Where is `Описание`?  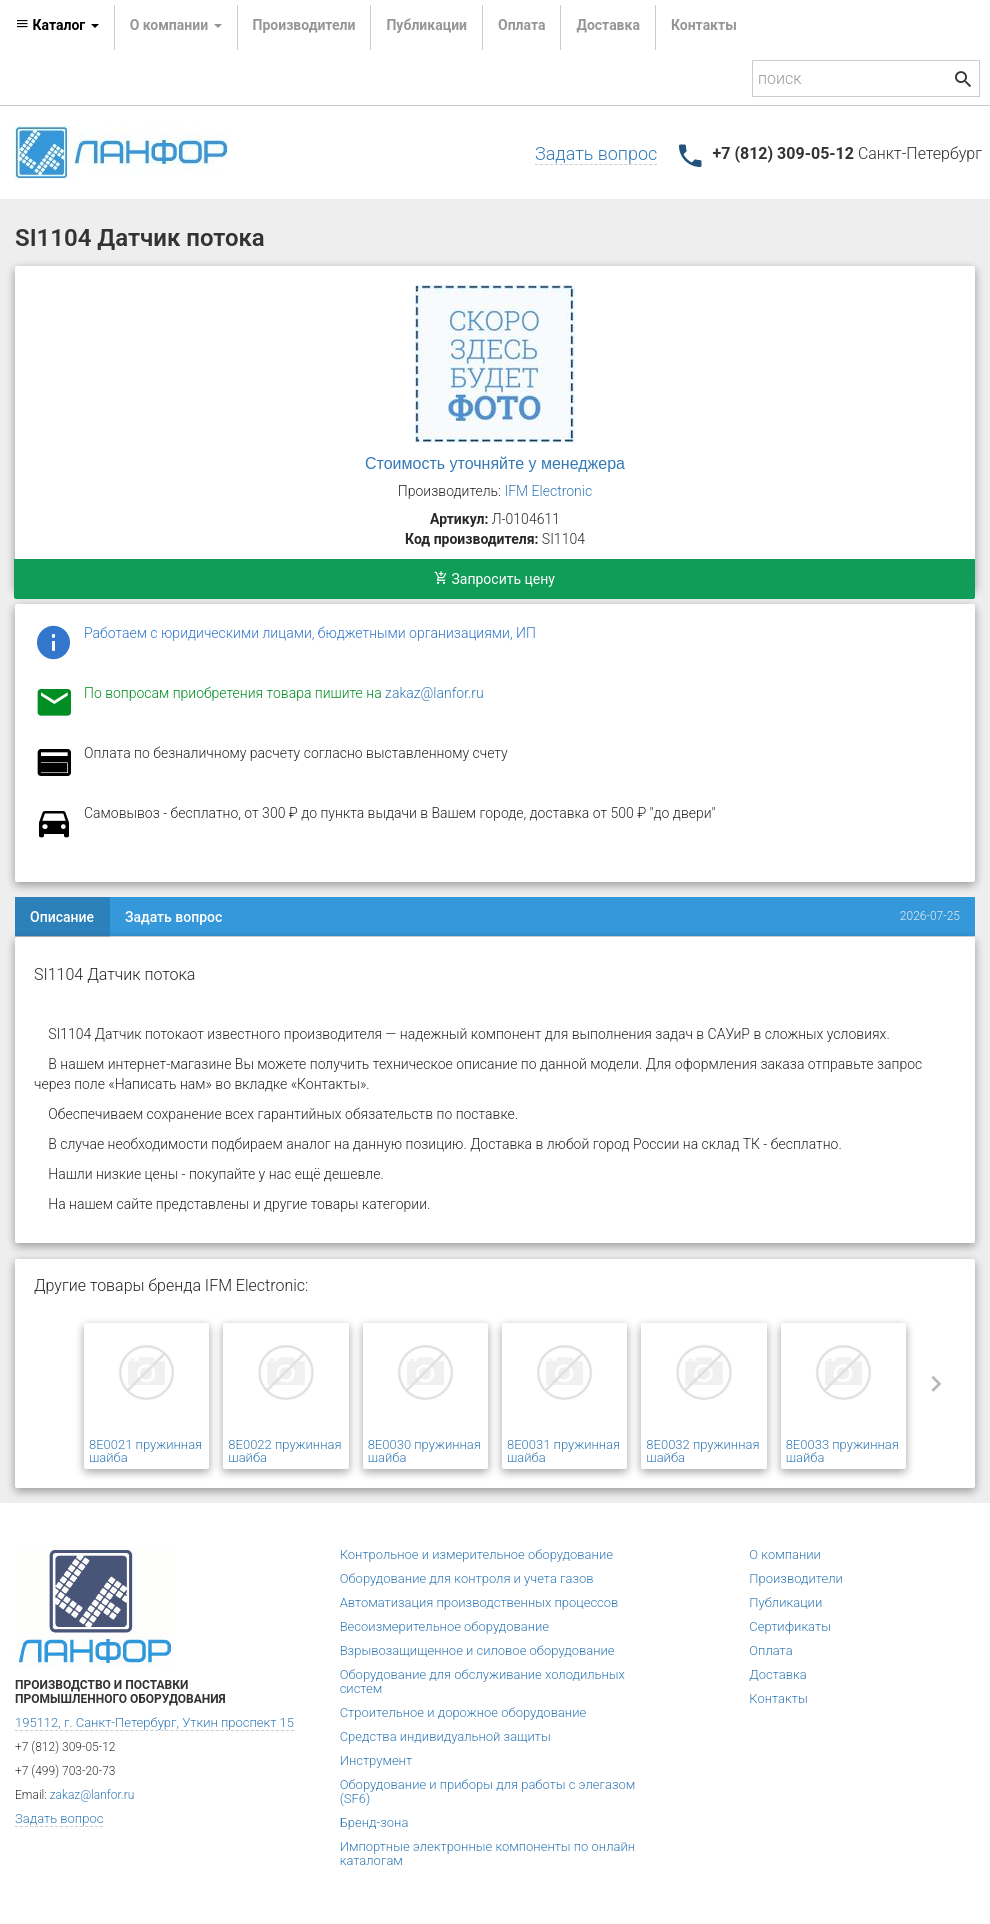
Описание is located at coordinates (62, 917).